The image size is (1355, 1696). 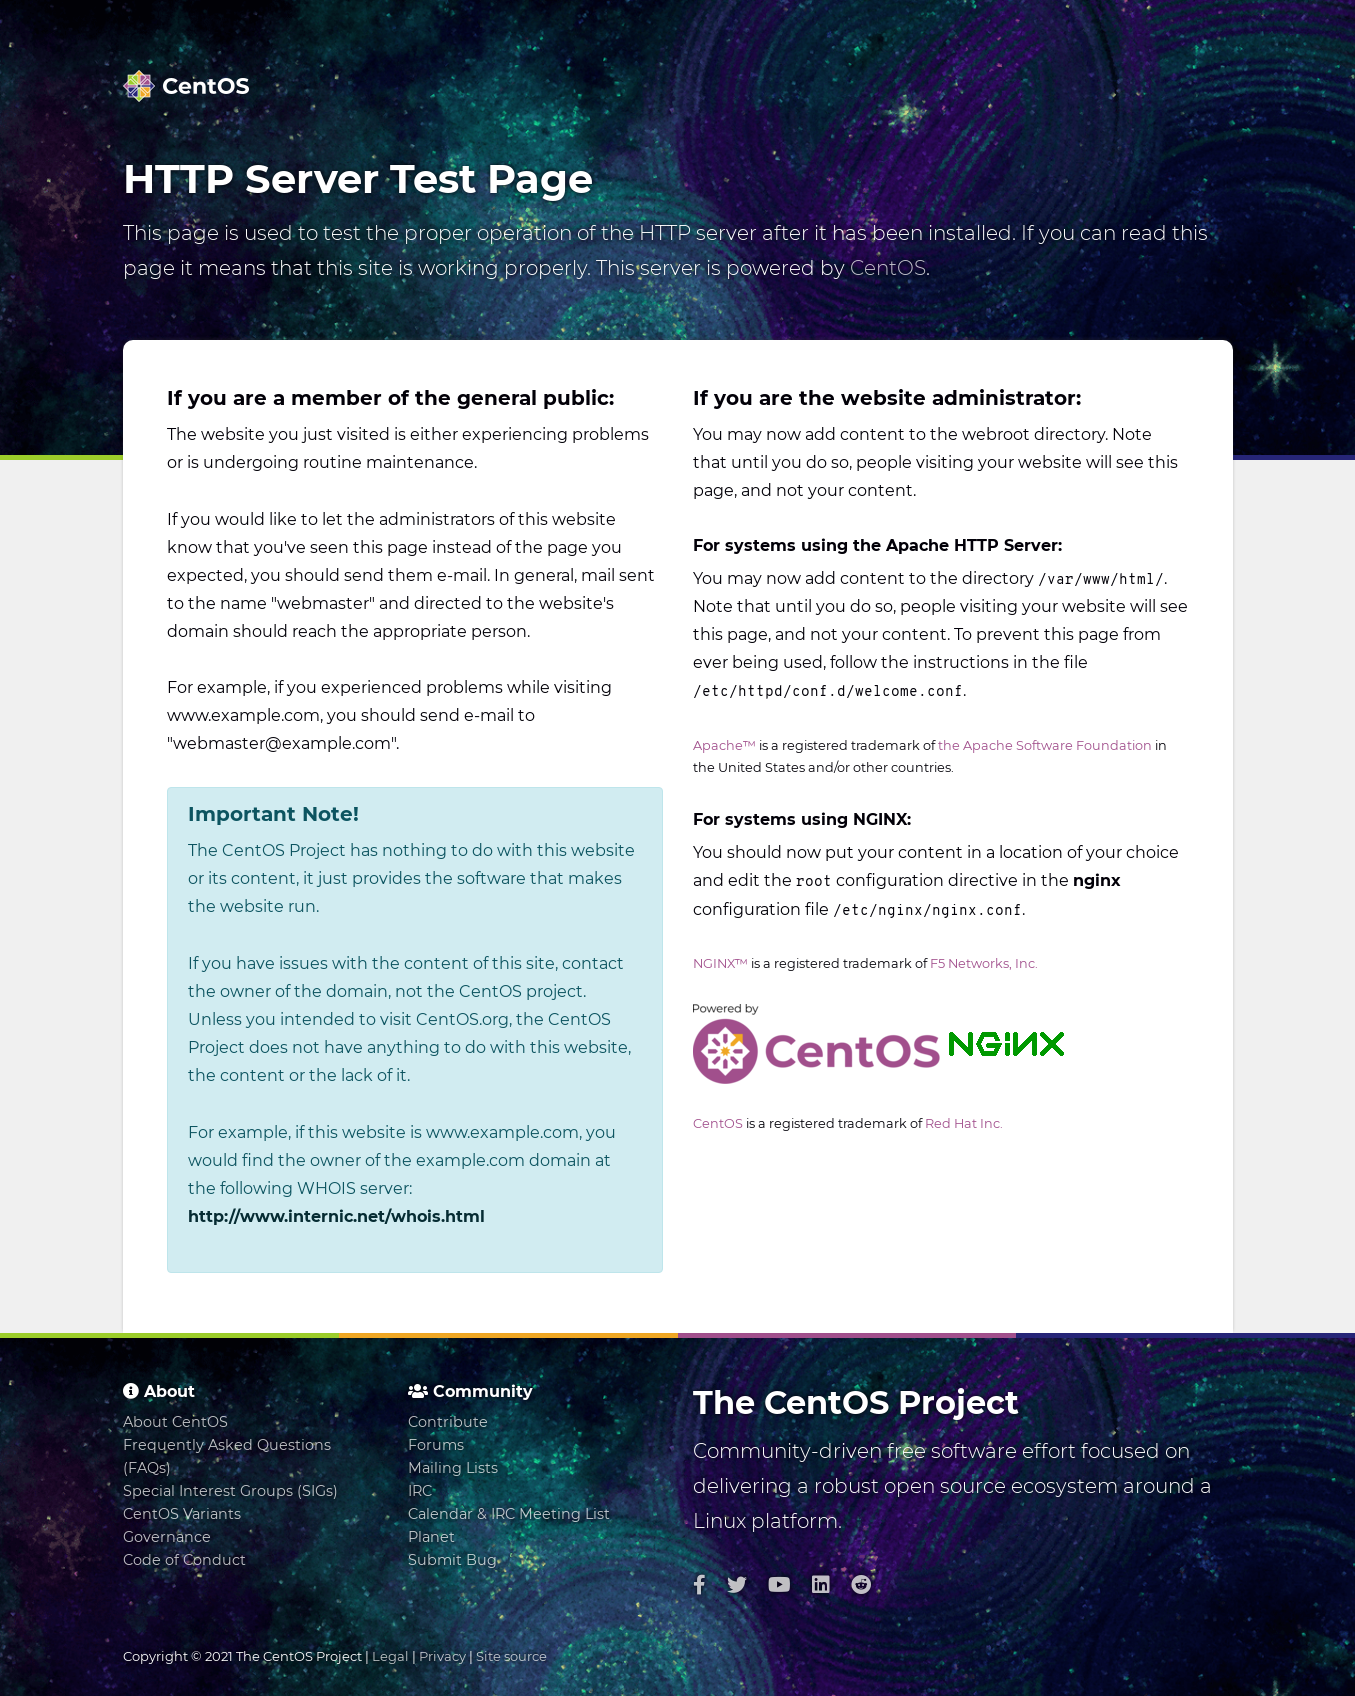 I want to click on http://www.internic.net/whois.html, so click(x=336, y=1216).